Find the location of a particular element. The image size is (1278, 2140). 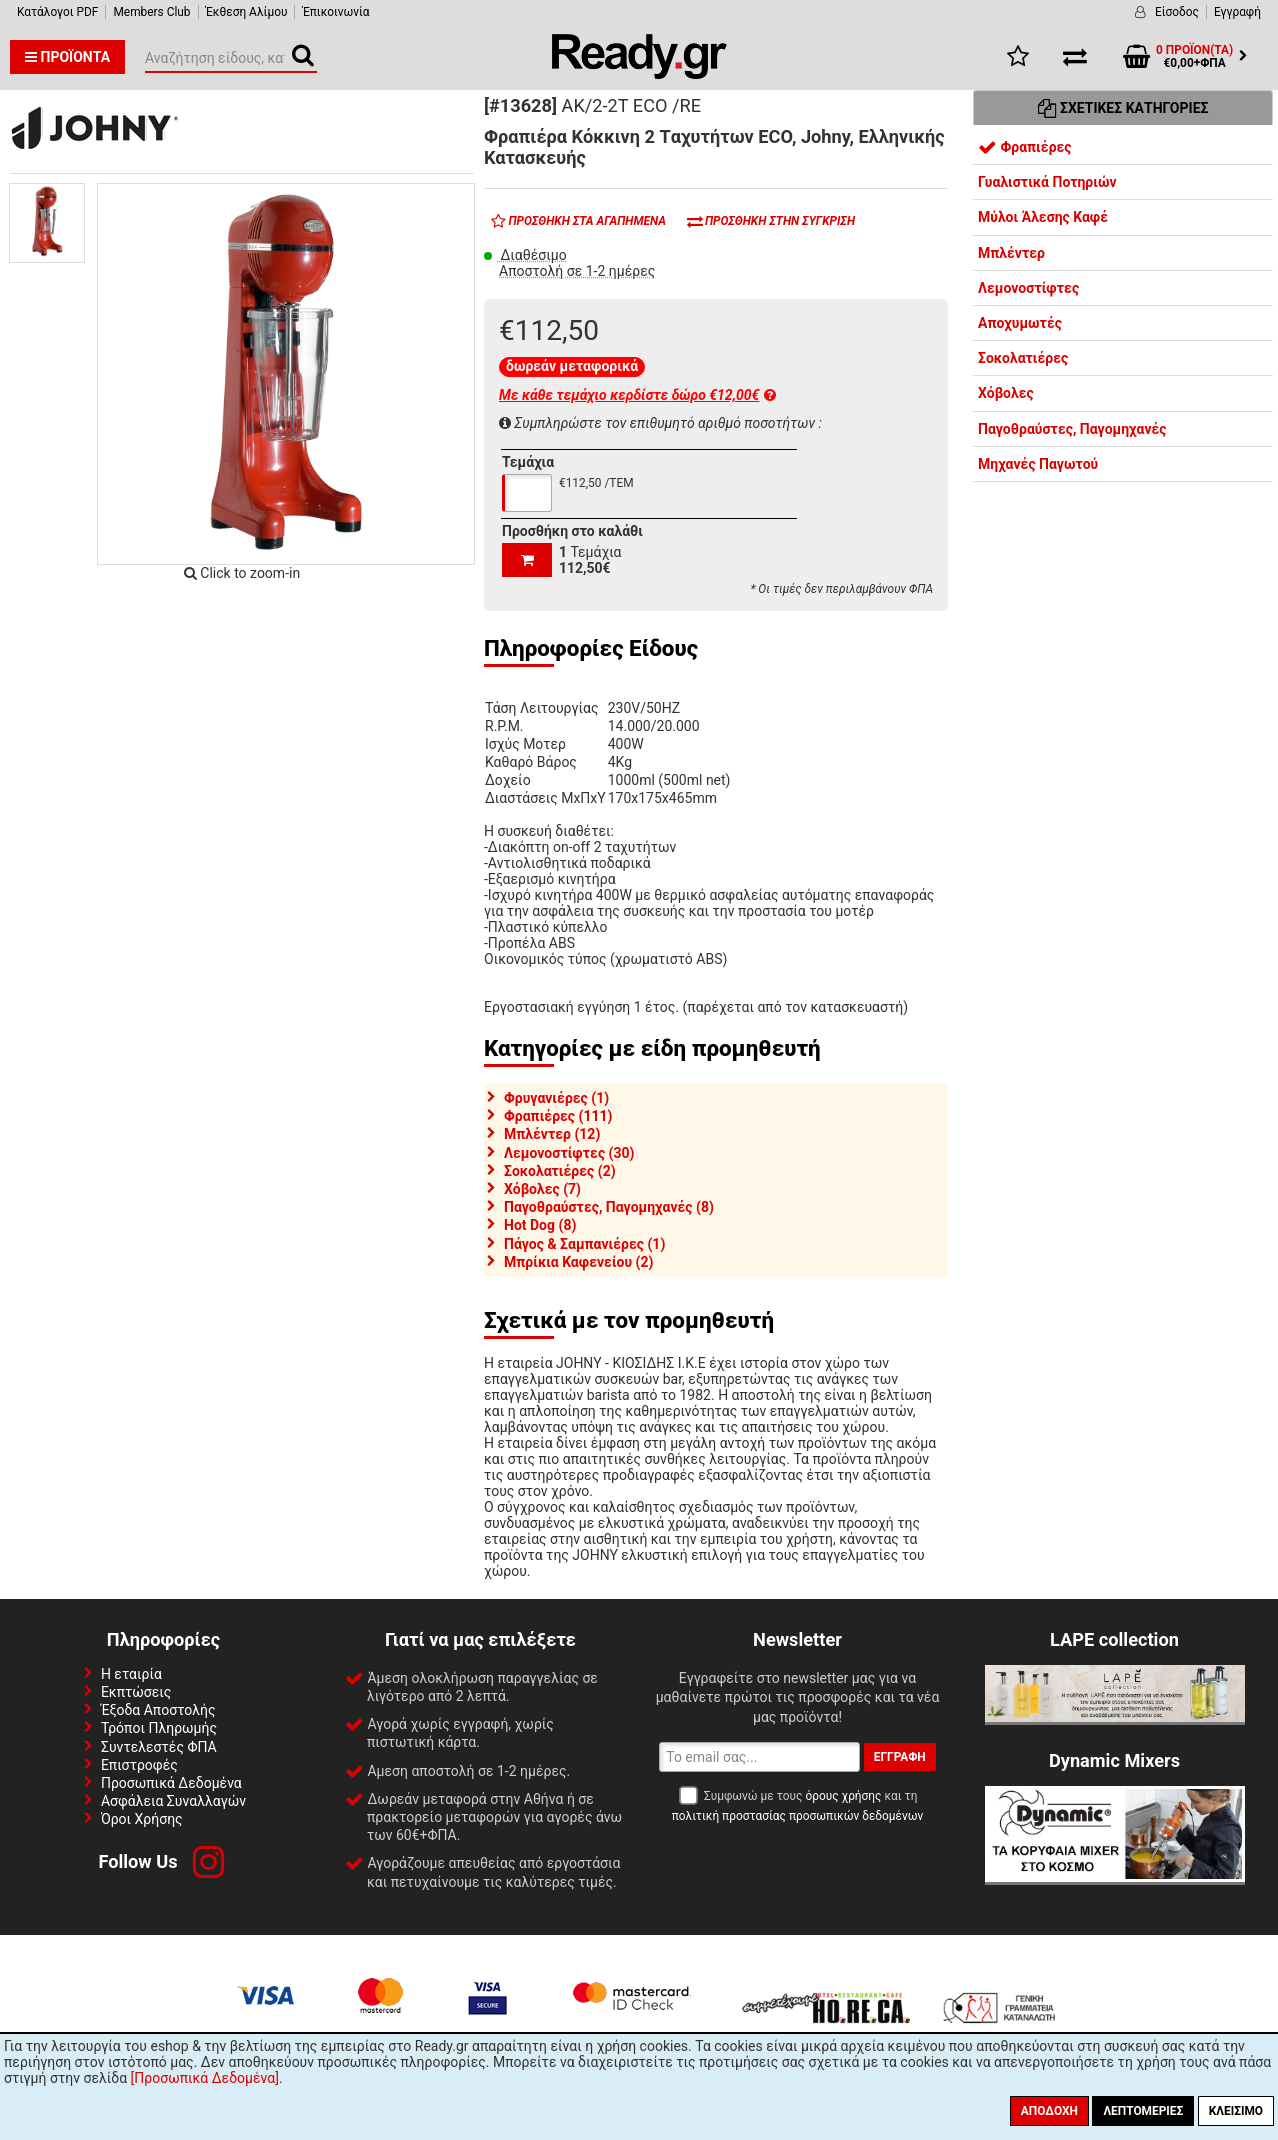

Ασφάλεια Συναλλαγών is located at coordinates (173, 1801).